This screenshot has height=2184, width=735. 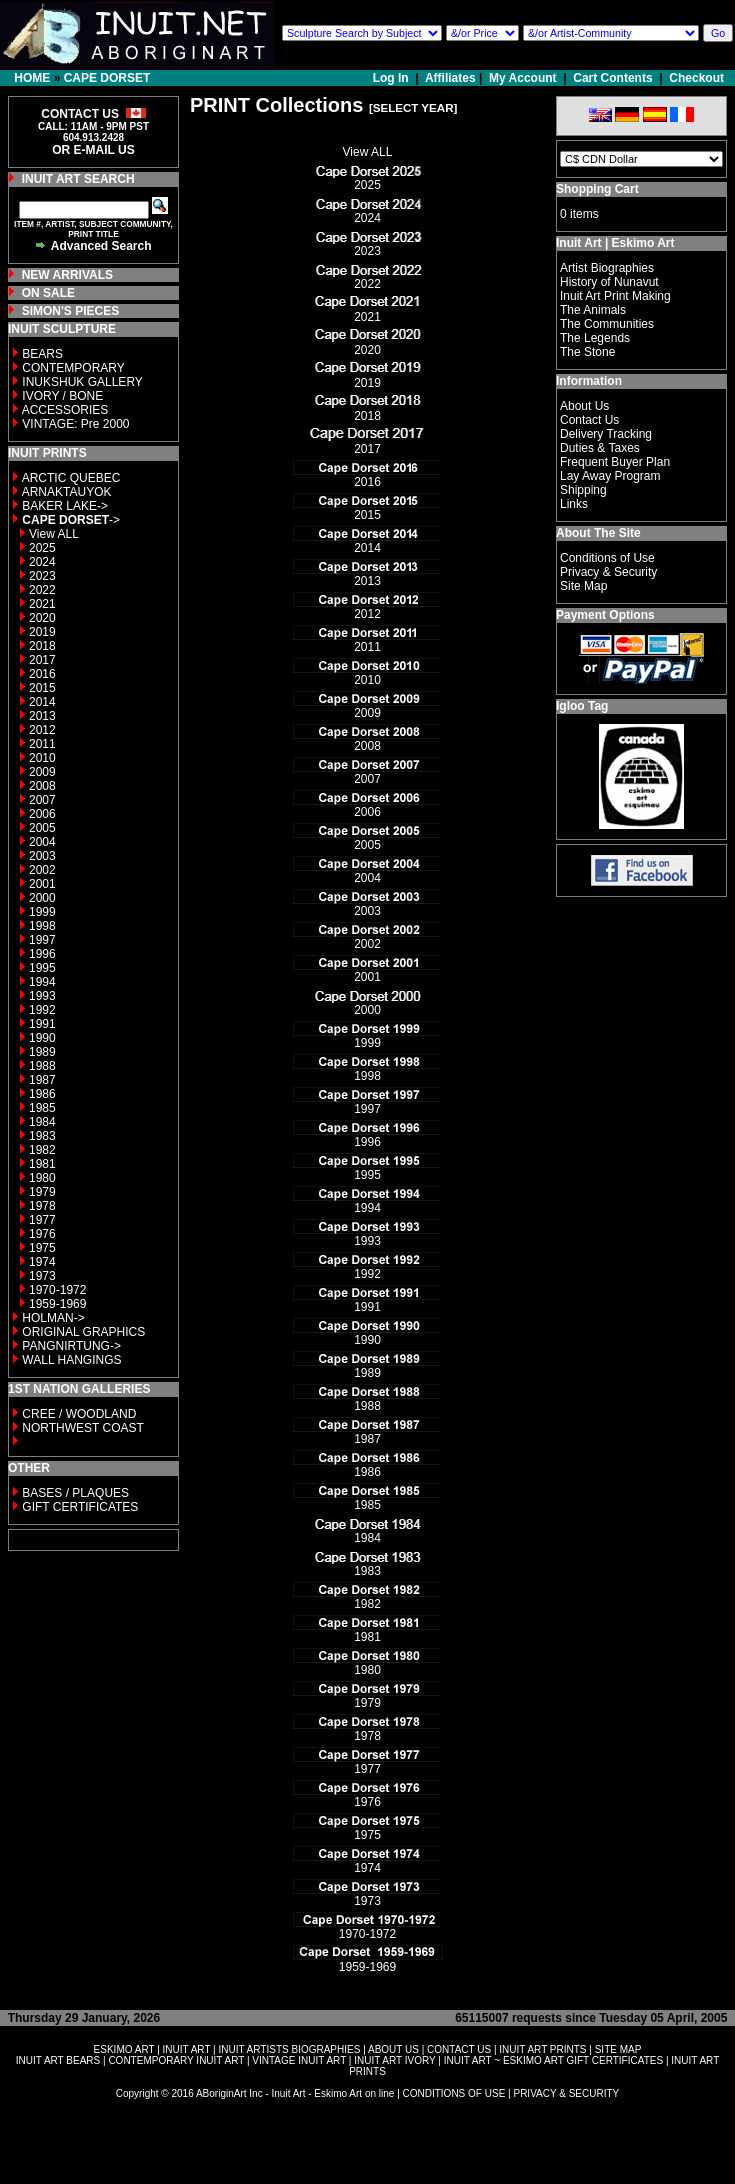 What do you see at coordinates (618, 2049) in the screenshot?
I see `SITE MAP` at bounding box center [618, 2049].